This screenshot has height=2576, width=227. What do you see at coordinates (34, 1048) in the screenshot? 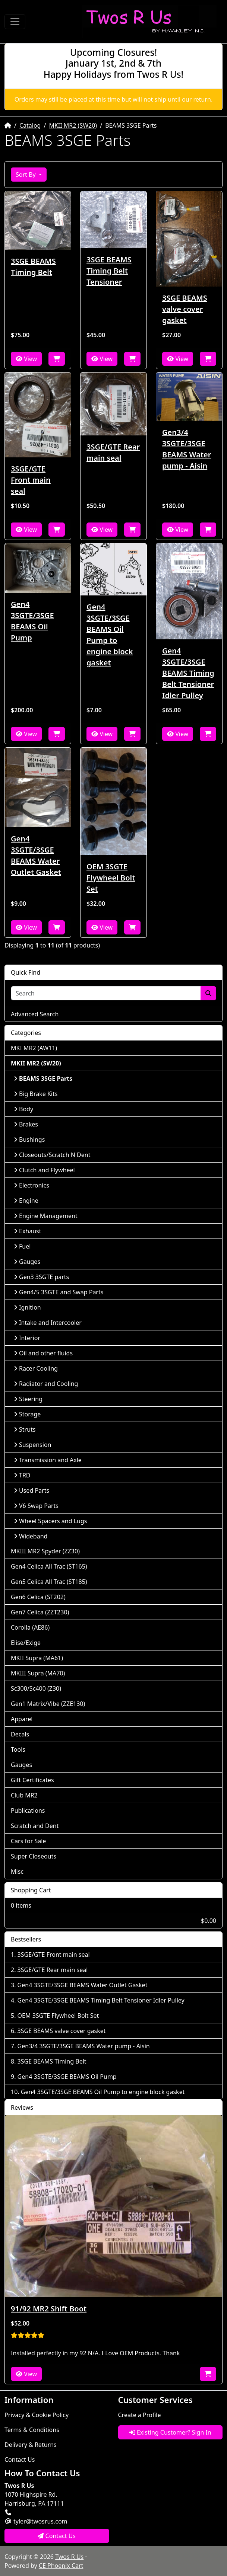
I see `MKI MR2 (AW11)` at bounding box center [34, 1048].